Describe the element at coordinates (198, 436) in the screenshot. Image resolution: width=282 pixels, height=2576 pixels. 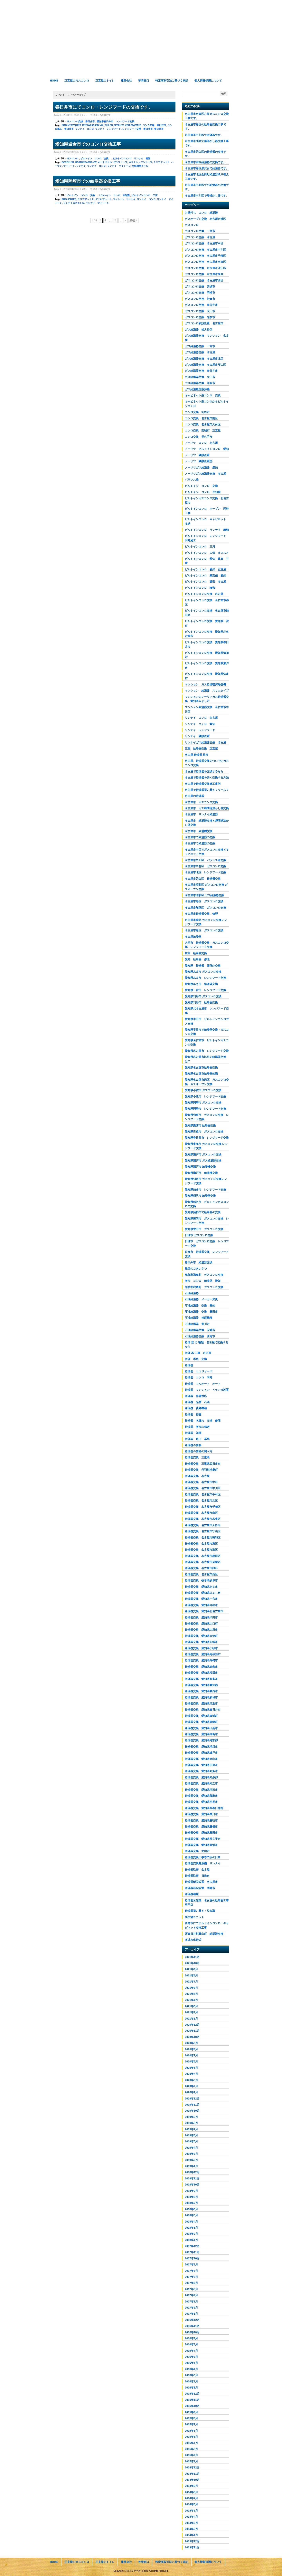
I see `コンロ交換 長久手市` at that location.